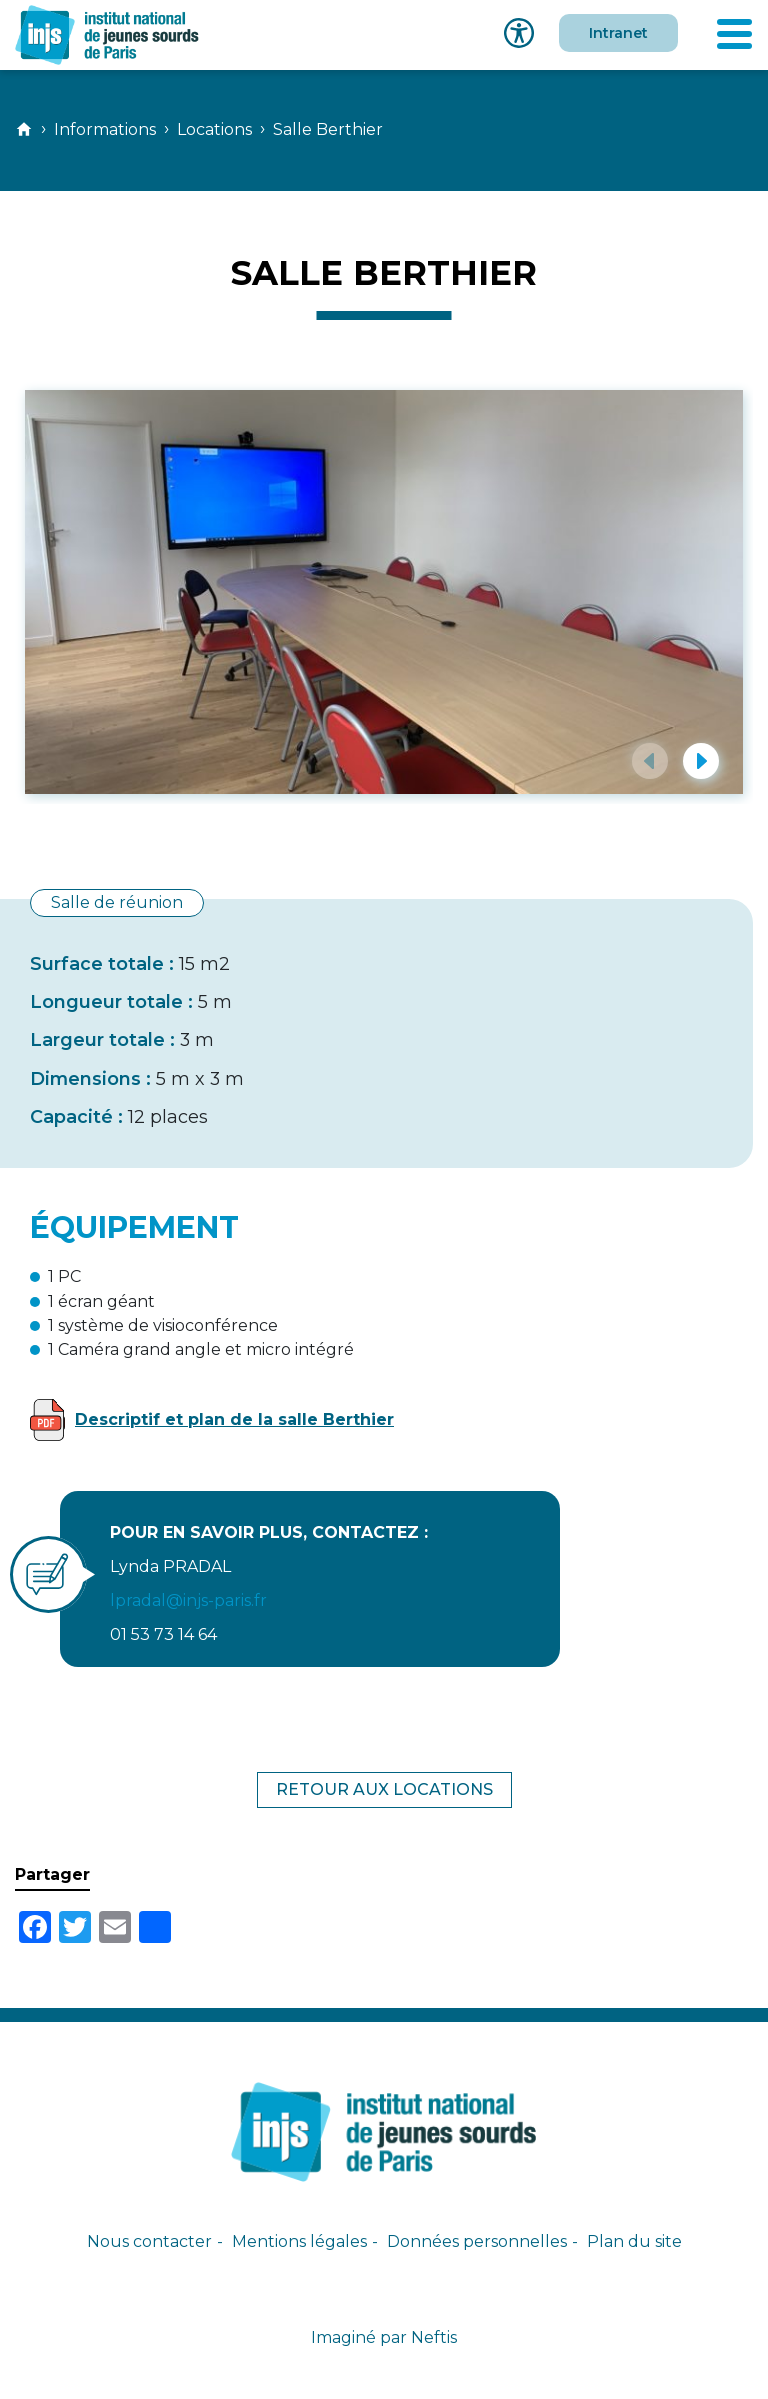 The height and width of the screenshot is (2399, 768). What do you see at coordinates (149, 2241) in the screenshot?
I see `Nous contacter` at bounding box center [149, 2241].